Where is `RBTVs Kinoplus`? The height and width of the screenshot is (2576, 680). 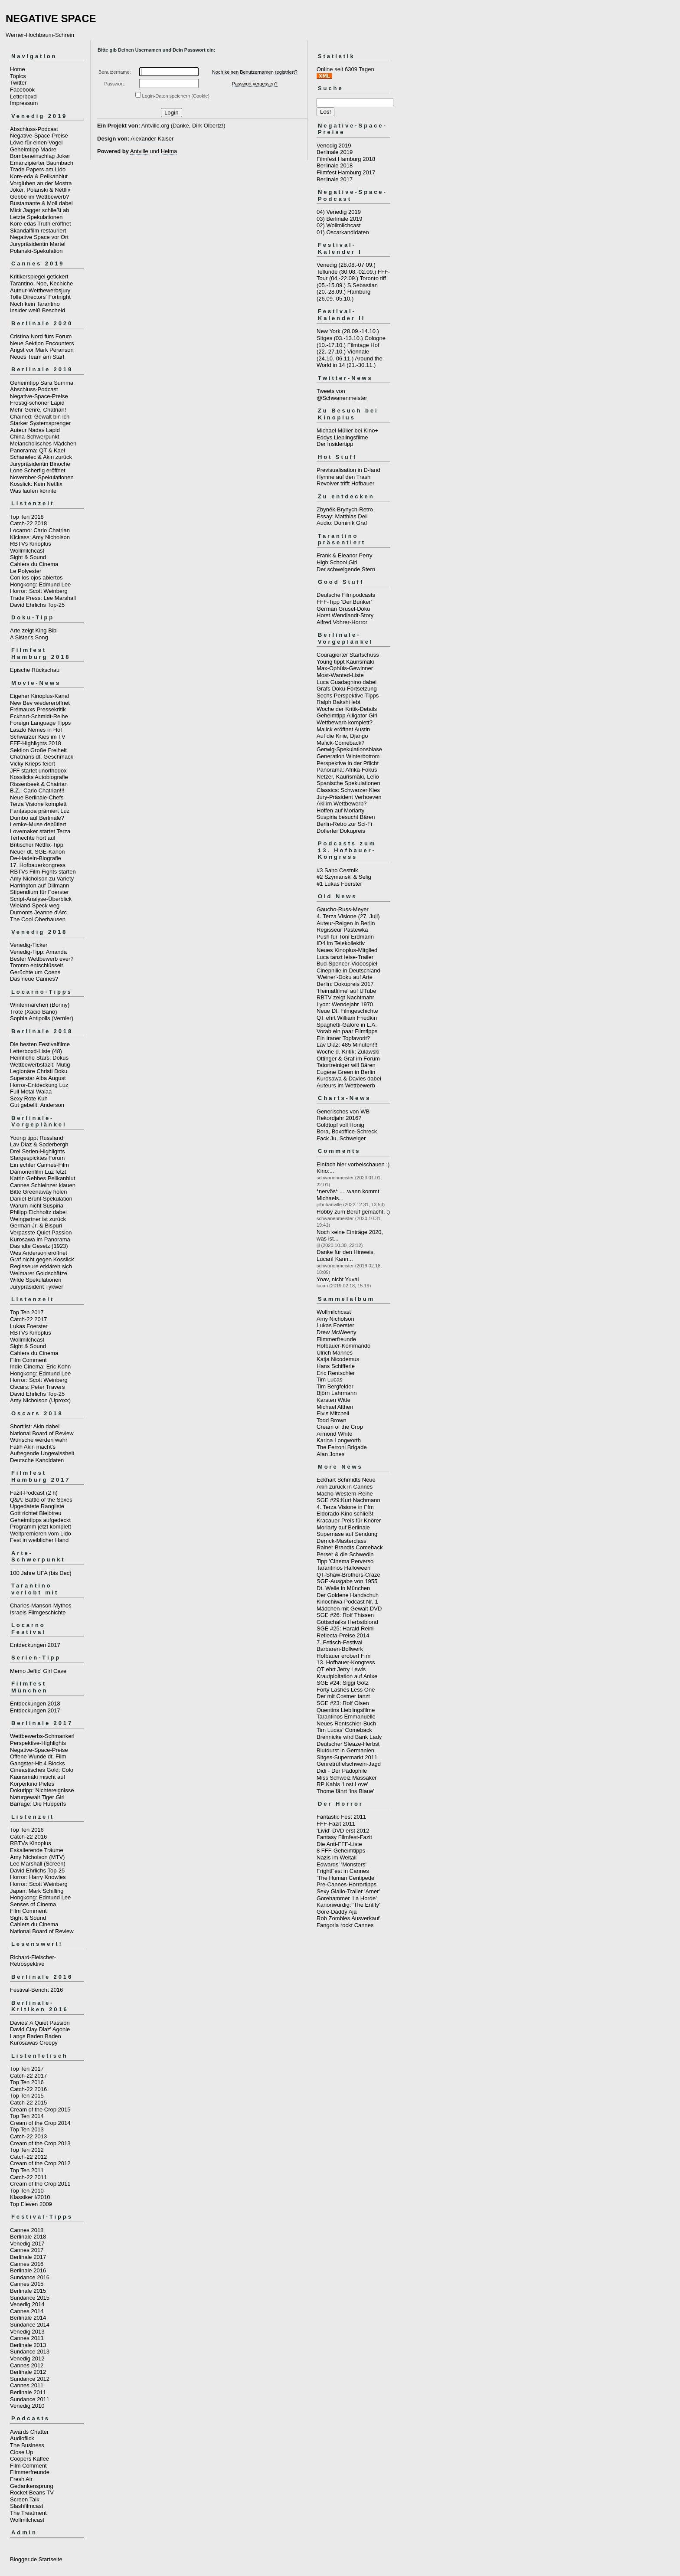
RBTVs Kinoplus is located at coordinates (30, 543).